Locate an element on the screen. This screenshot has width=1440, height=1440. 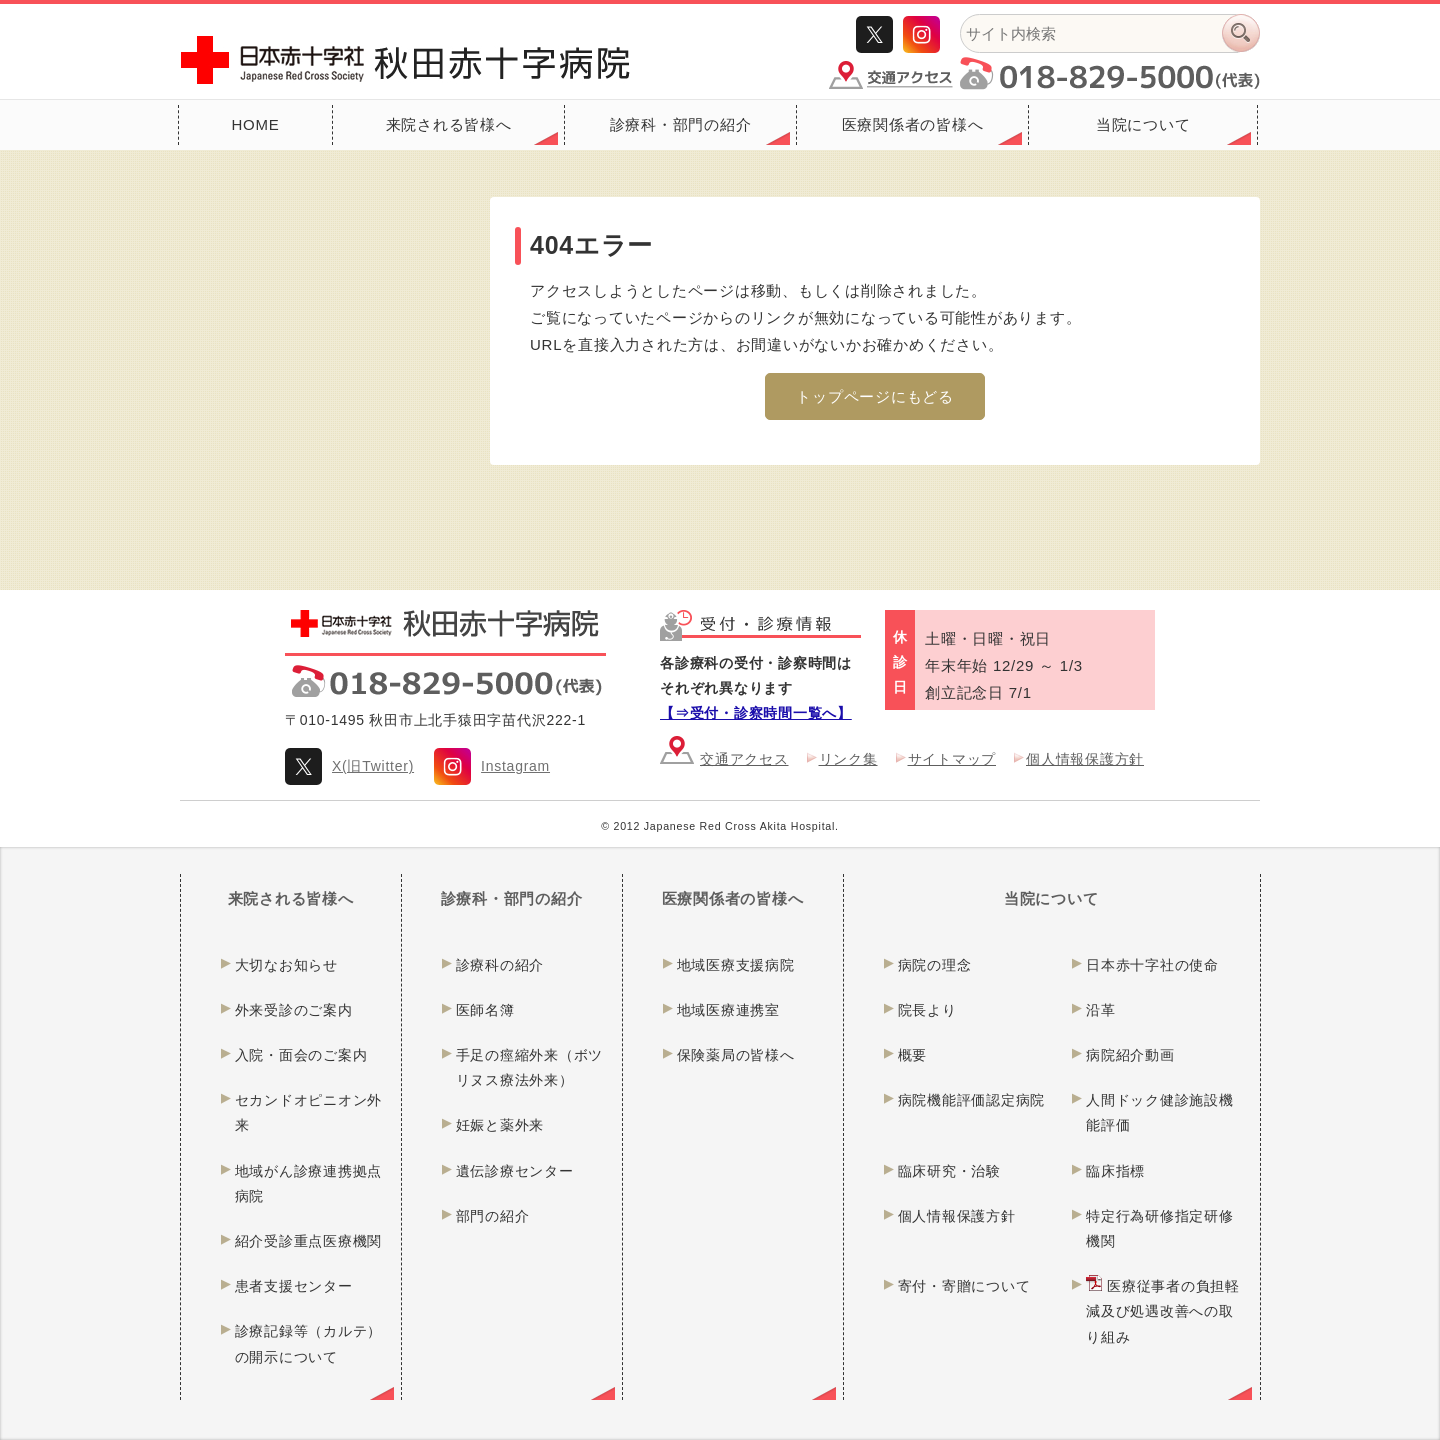
医師名簿 is located at coordinates (485, 1010).